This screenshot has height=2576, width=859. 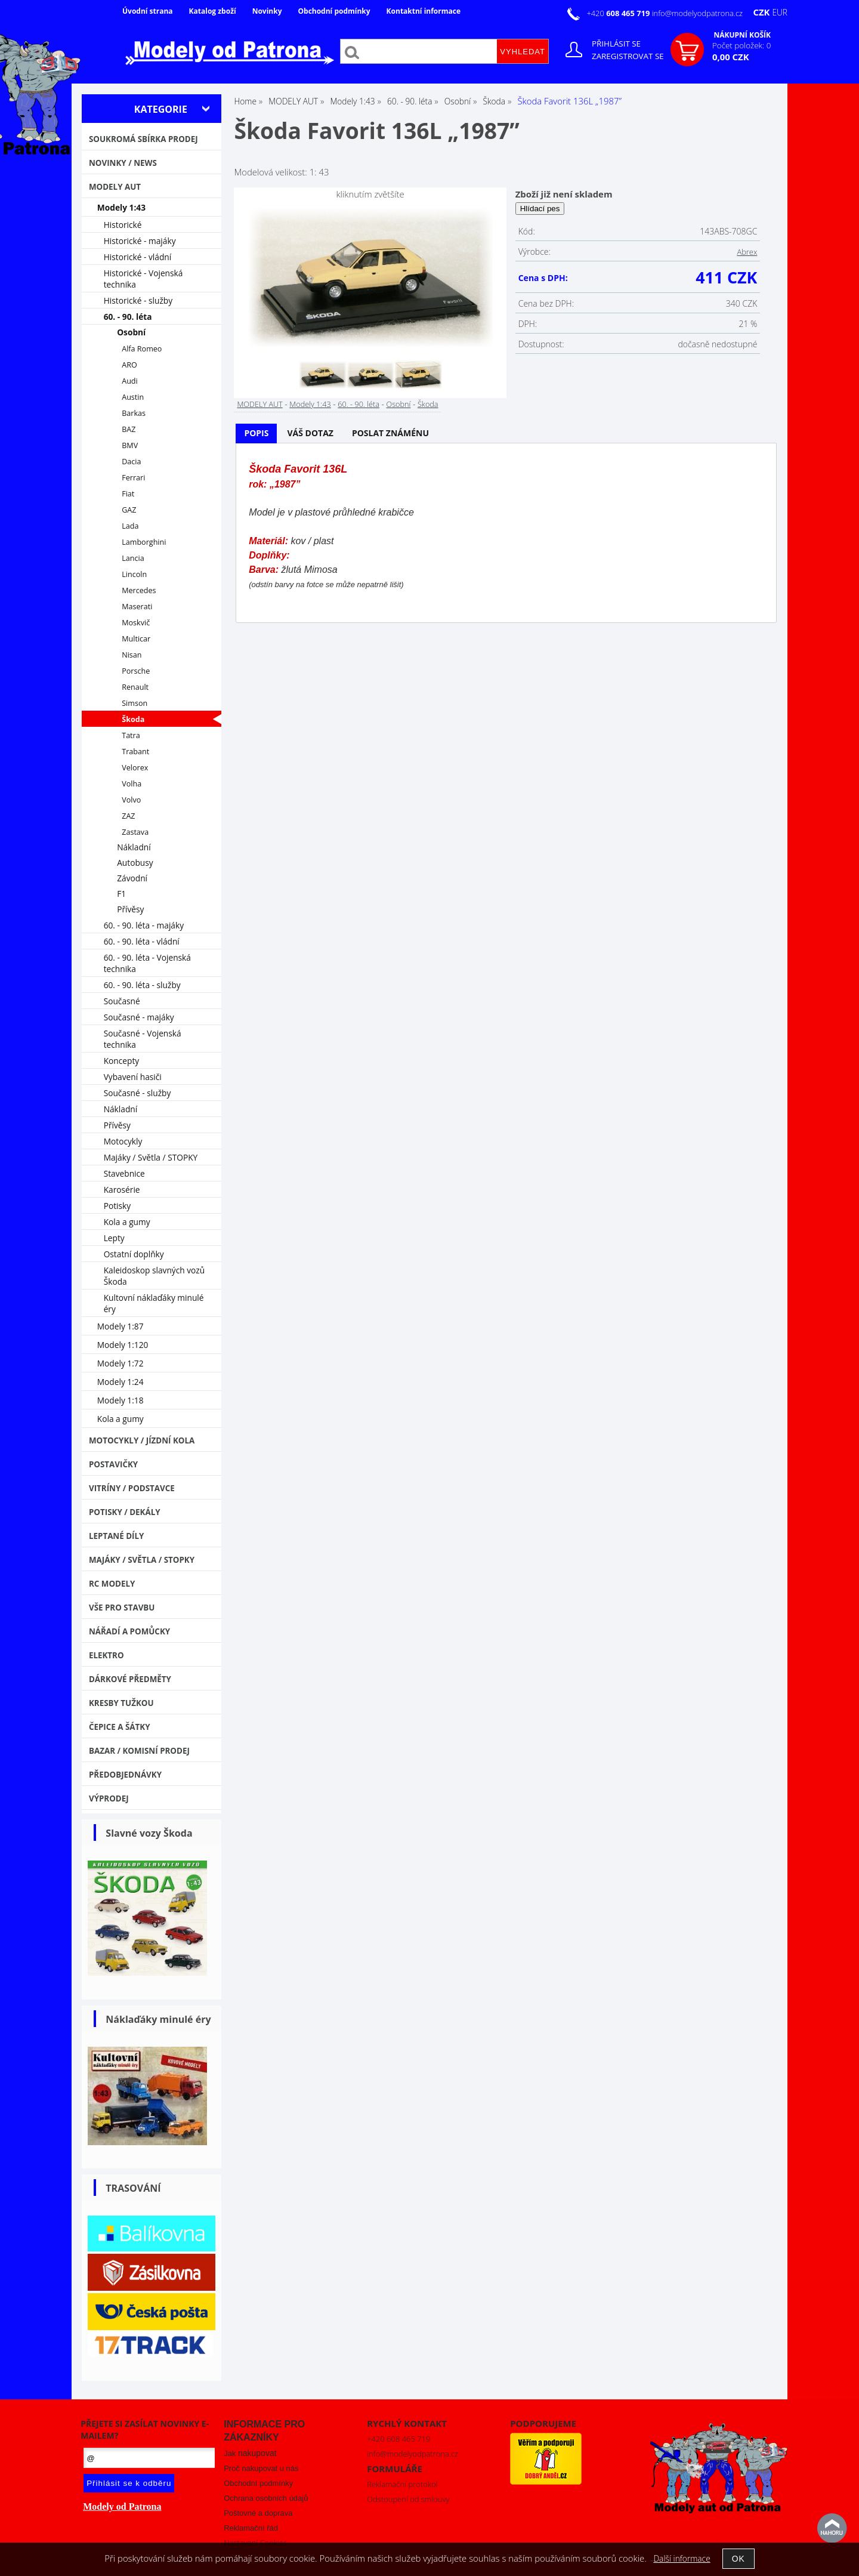 What do you see at coordinates (130, 1679) in the screenshot?
I see `Dárkové předměty` at bounding box center [130, 1679].